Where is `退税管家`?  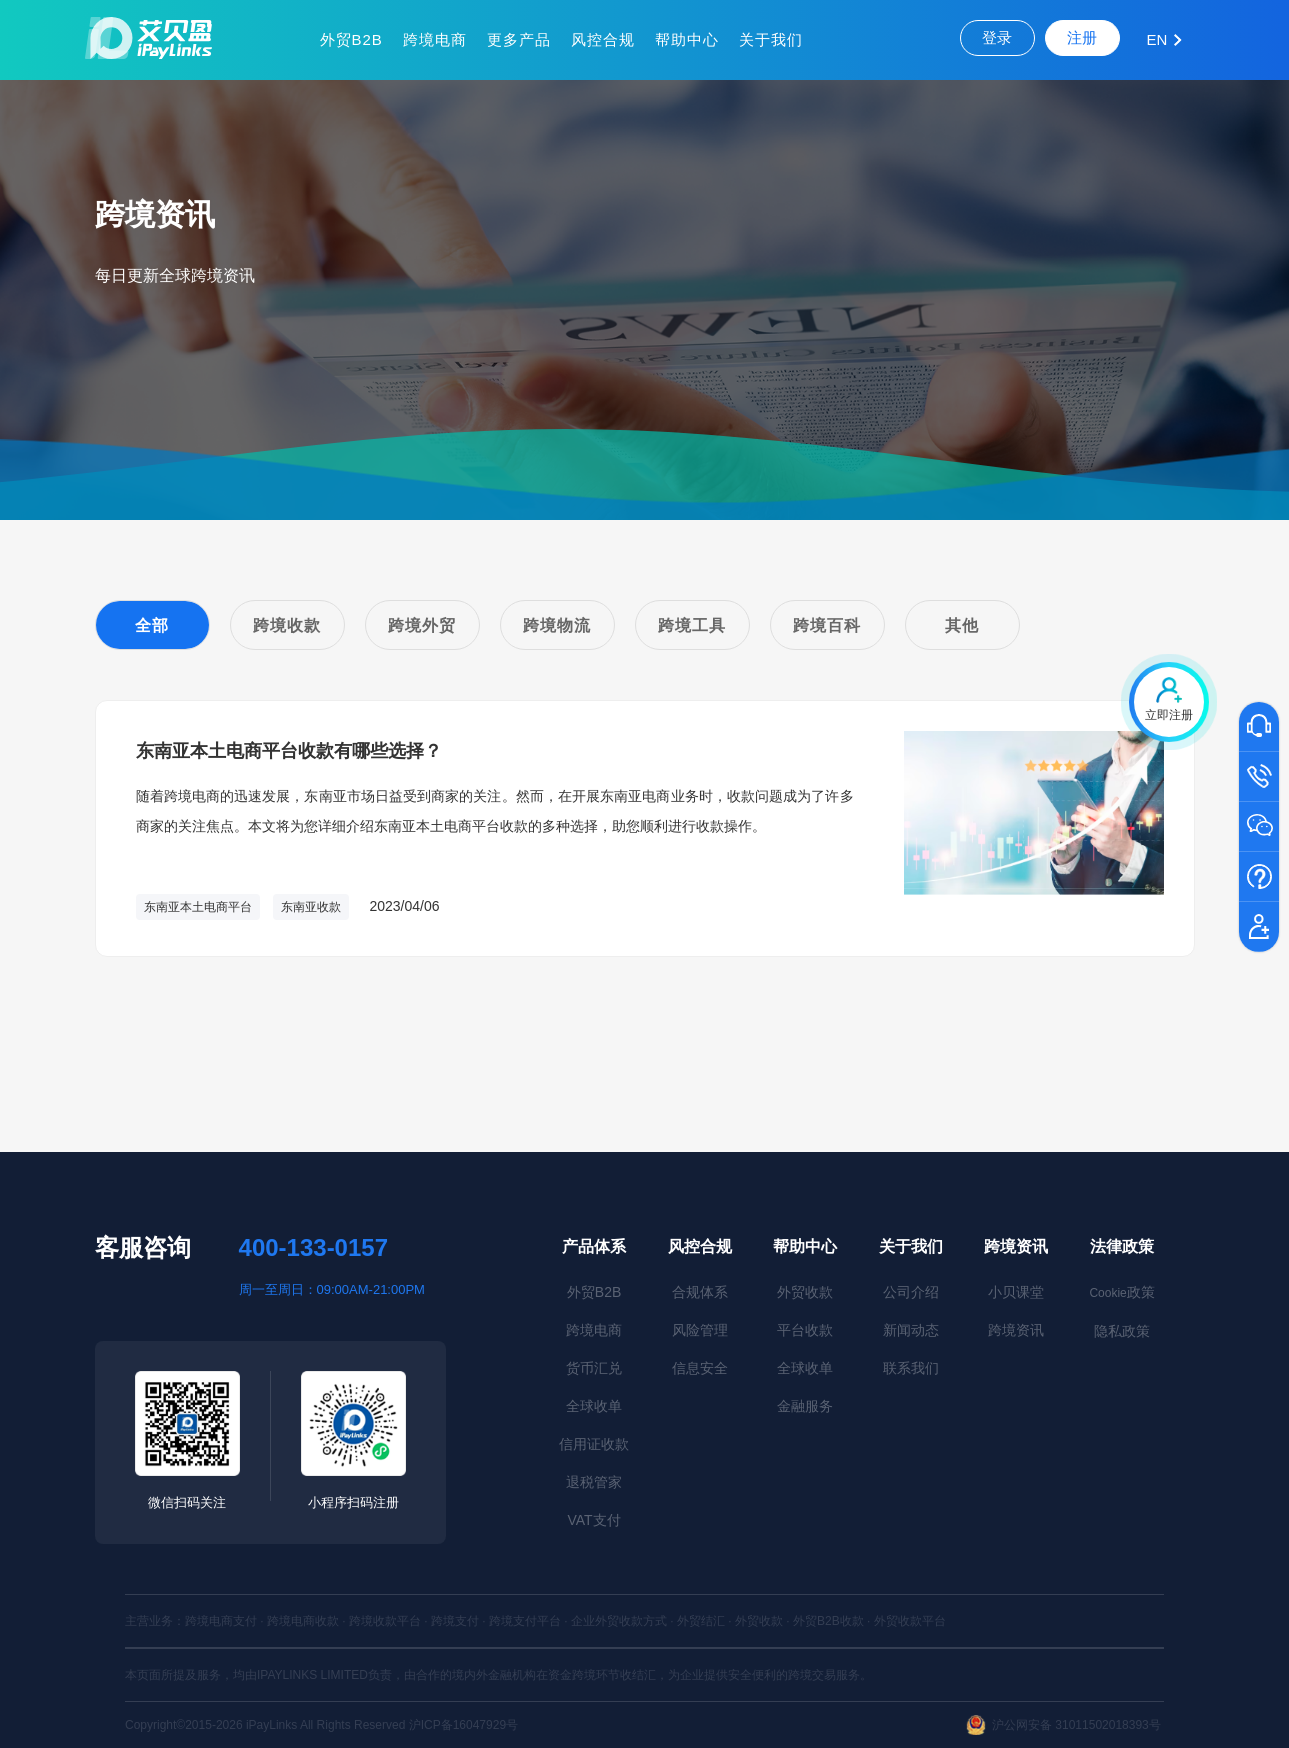
退税管家 is located at coordinates (594, 1482).